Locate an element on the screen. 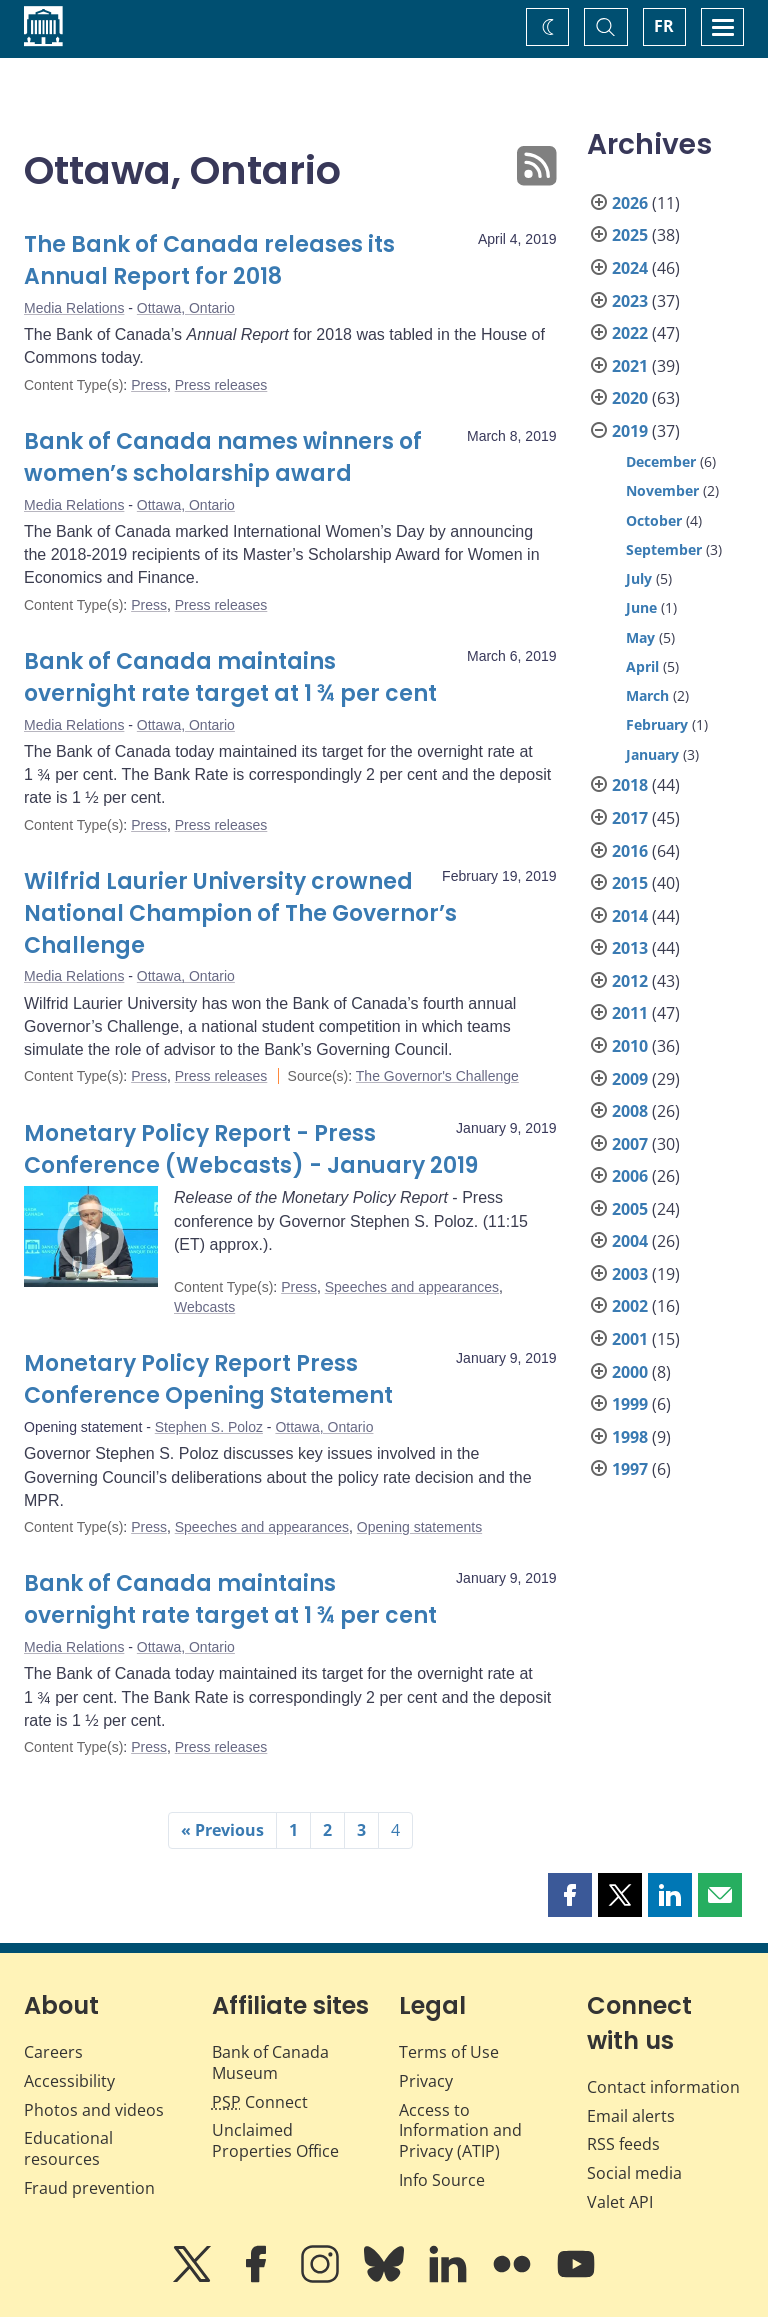  Bank of Canada Museum is located at coordinates (270, 2062).